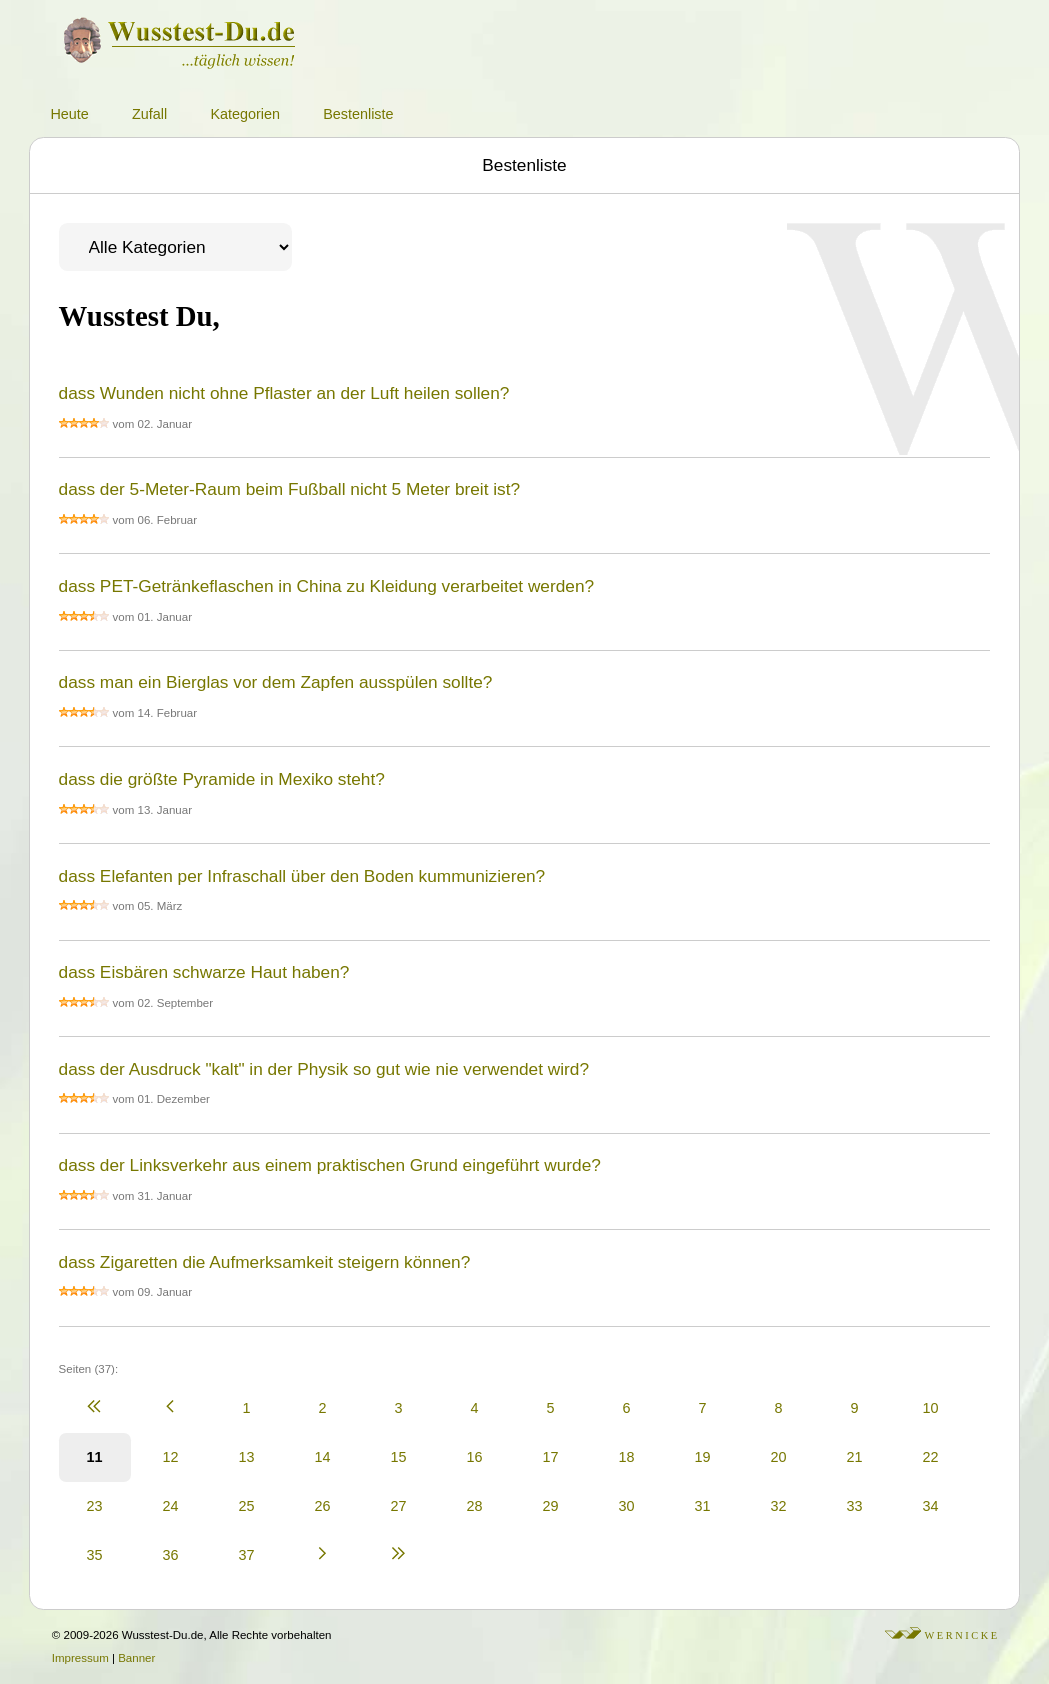  I want to click on 12, so click(171, 1457).